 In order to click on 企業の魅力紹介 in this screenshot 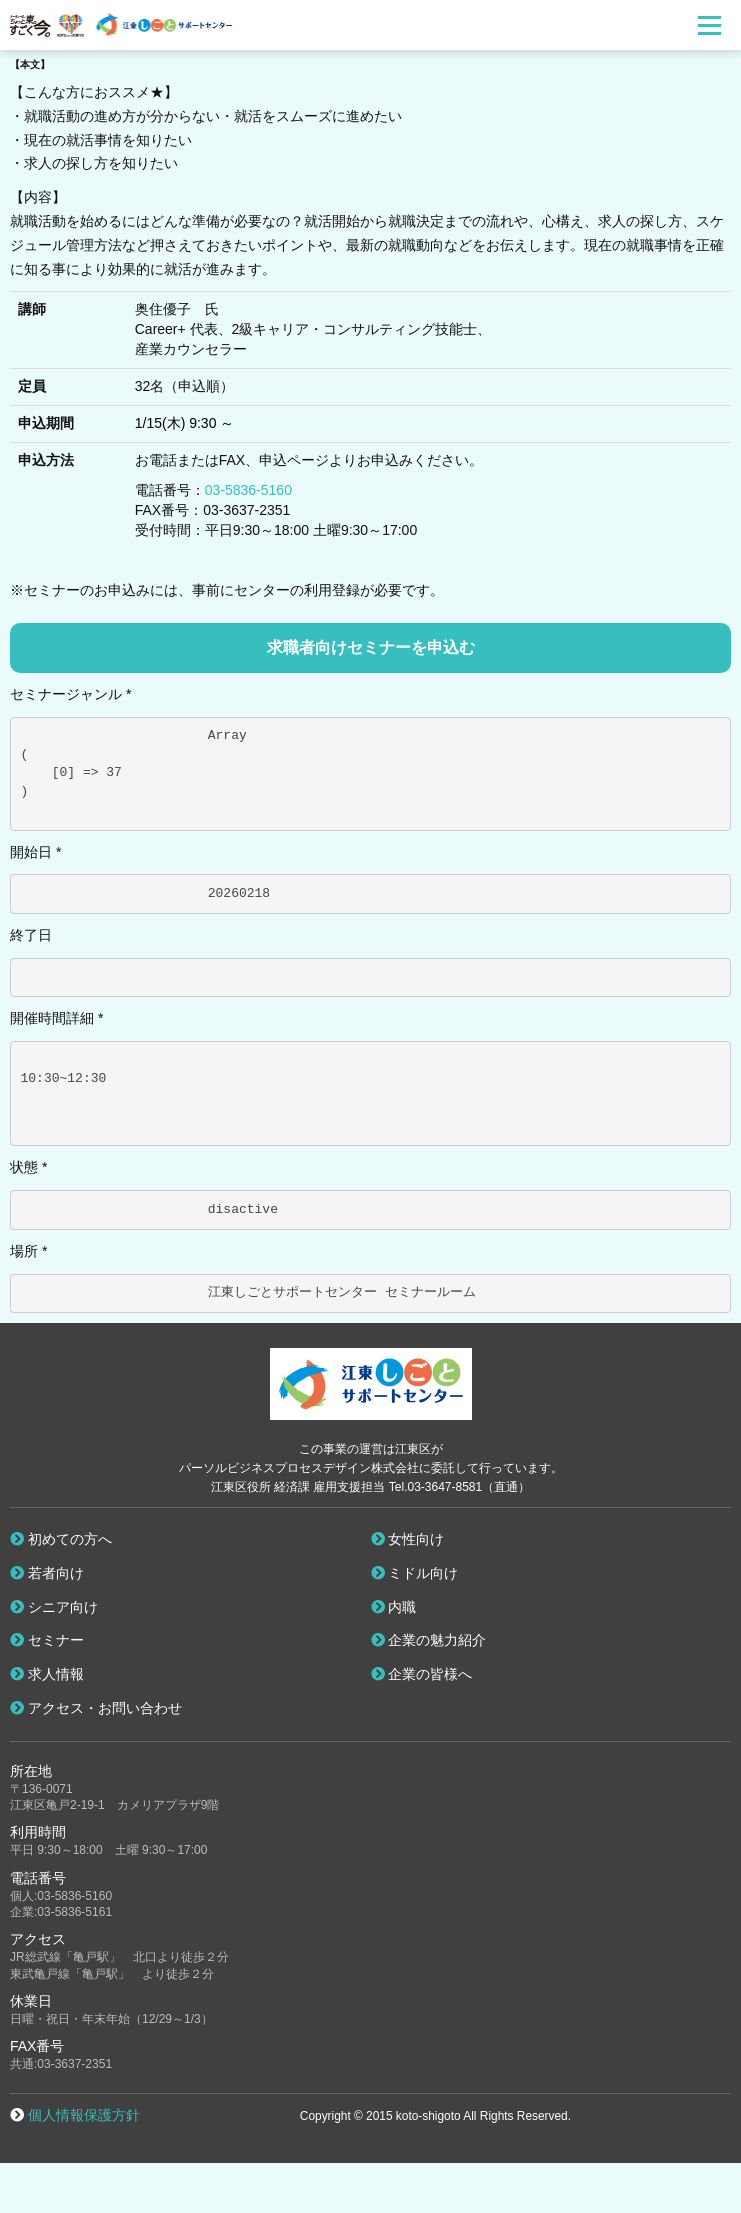, I will do `click(429, 1640)`.